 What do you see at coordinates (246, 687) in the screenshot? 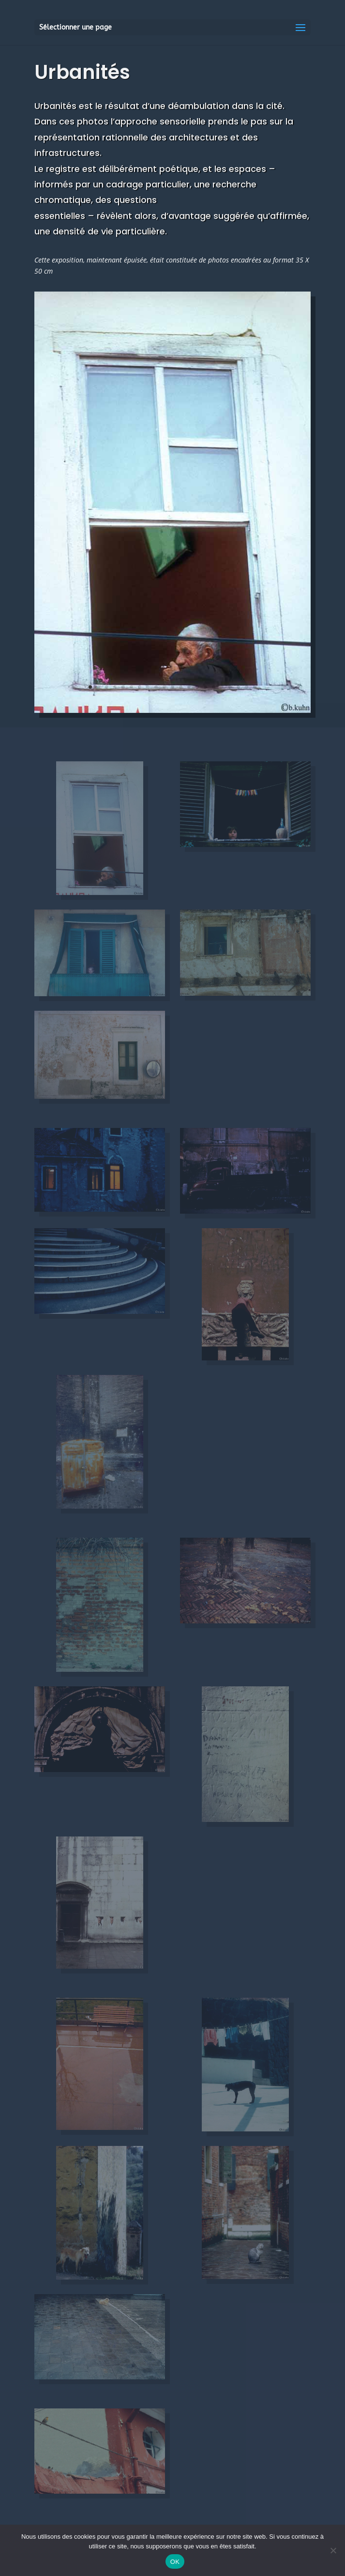
I see `20` at bounding box center [246, 687].